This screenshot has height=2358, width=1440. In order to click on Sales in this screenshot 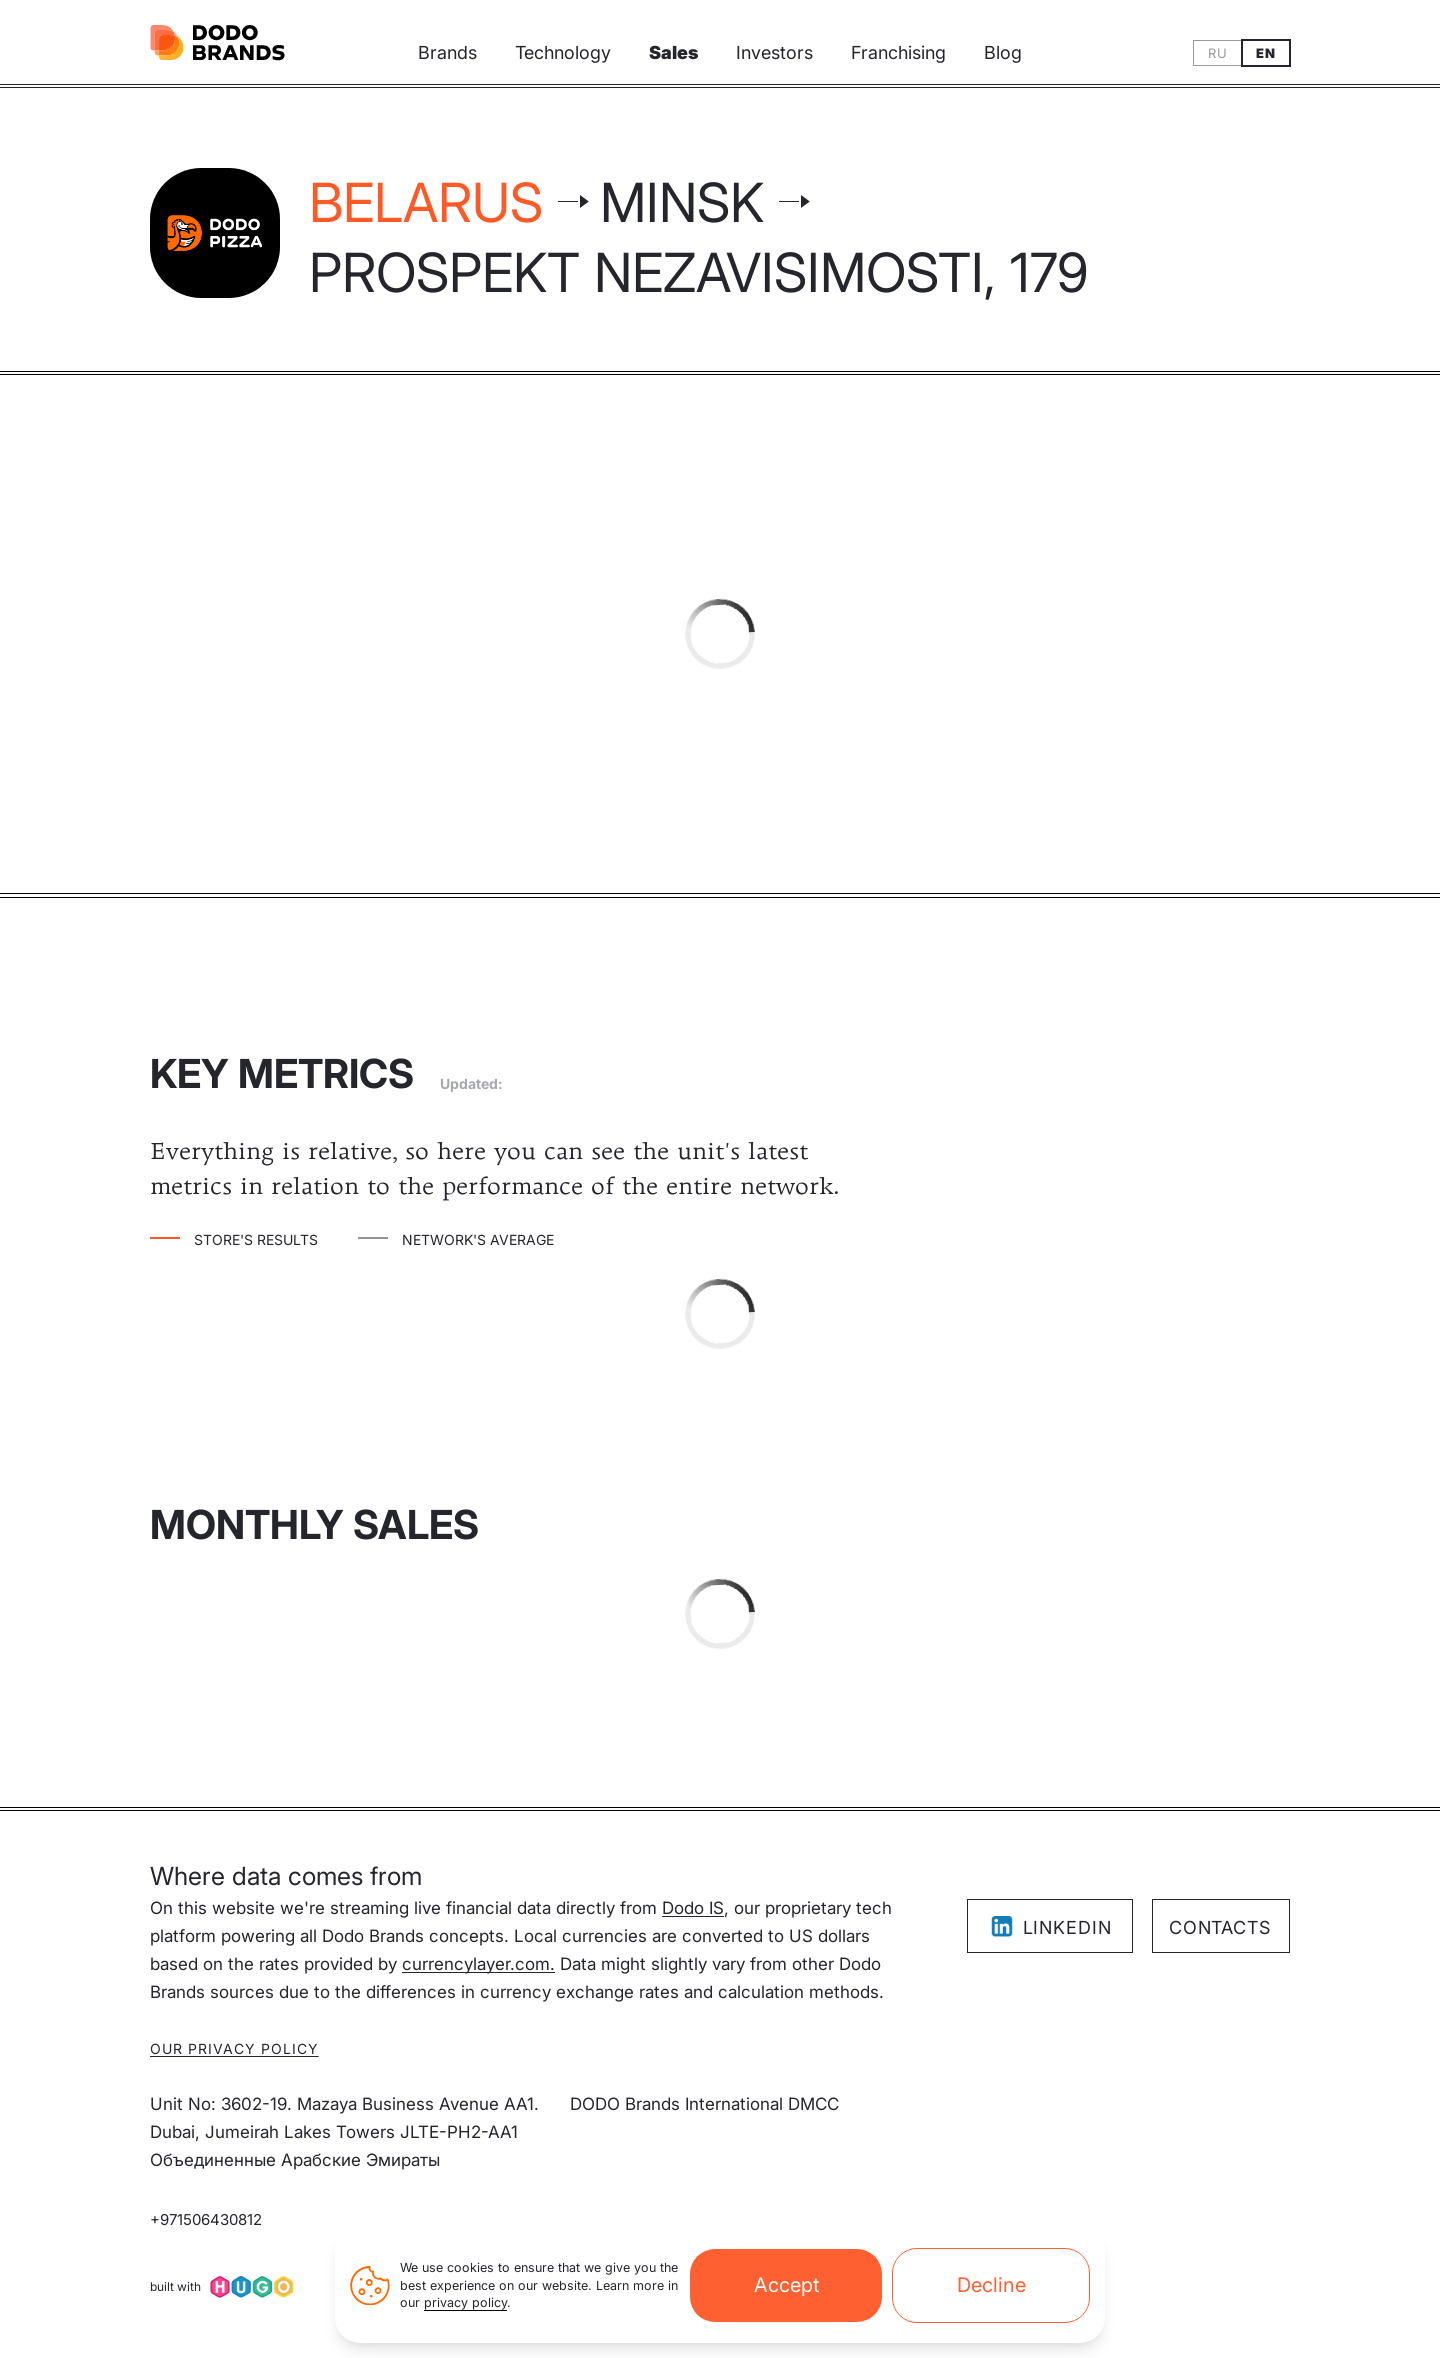, I will do `click(673, 52)`.